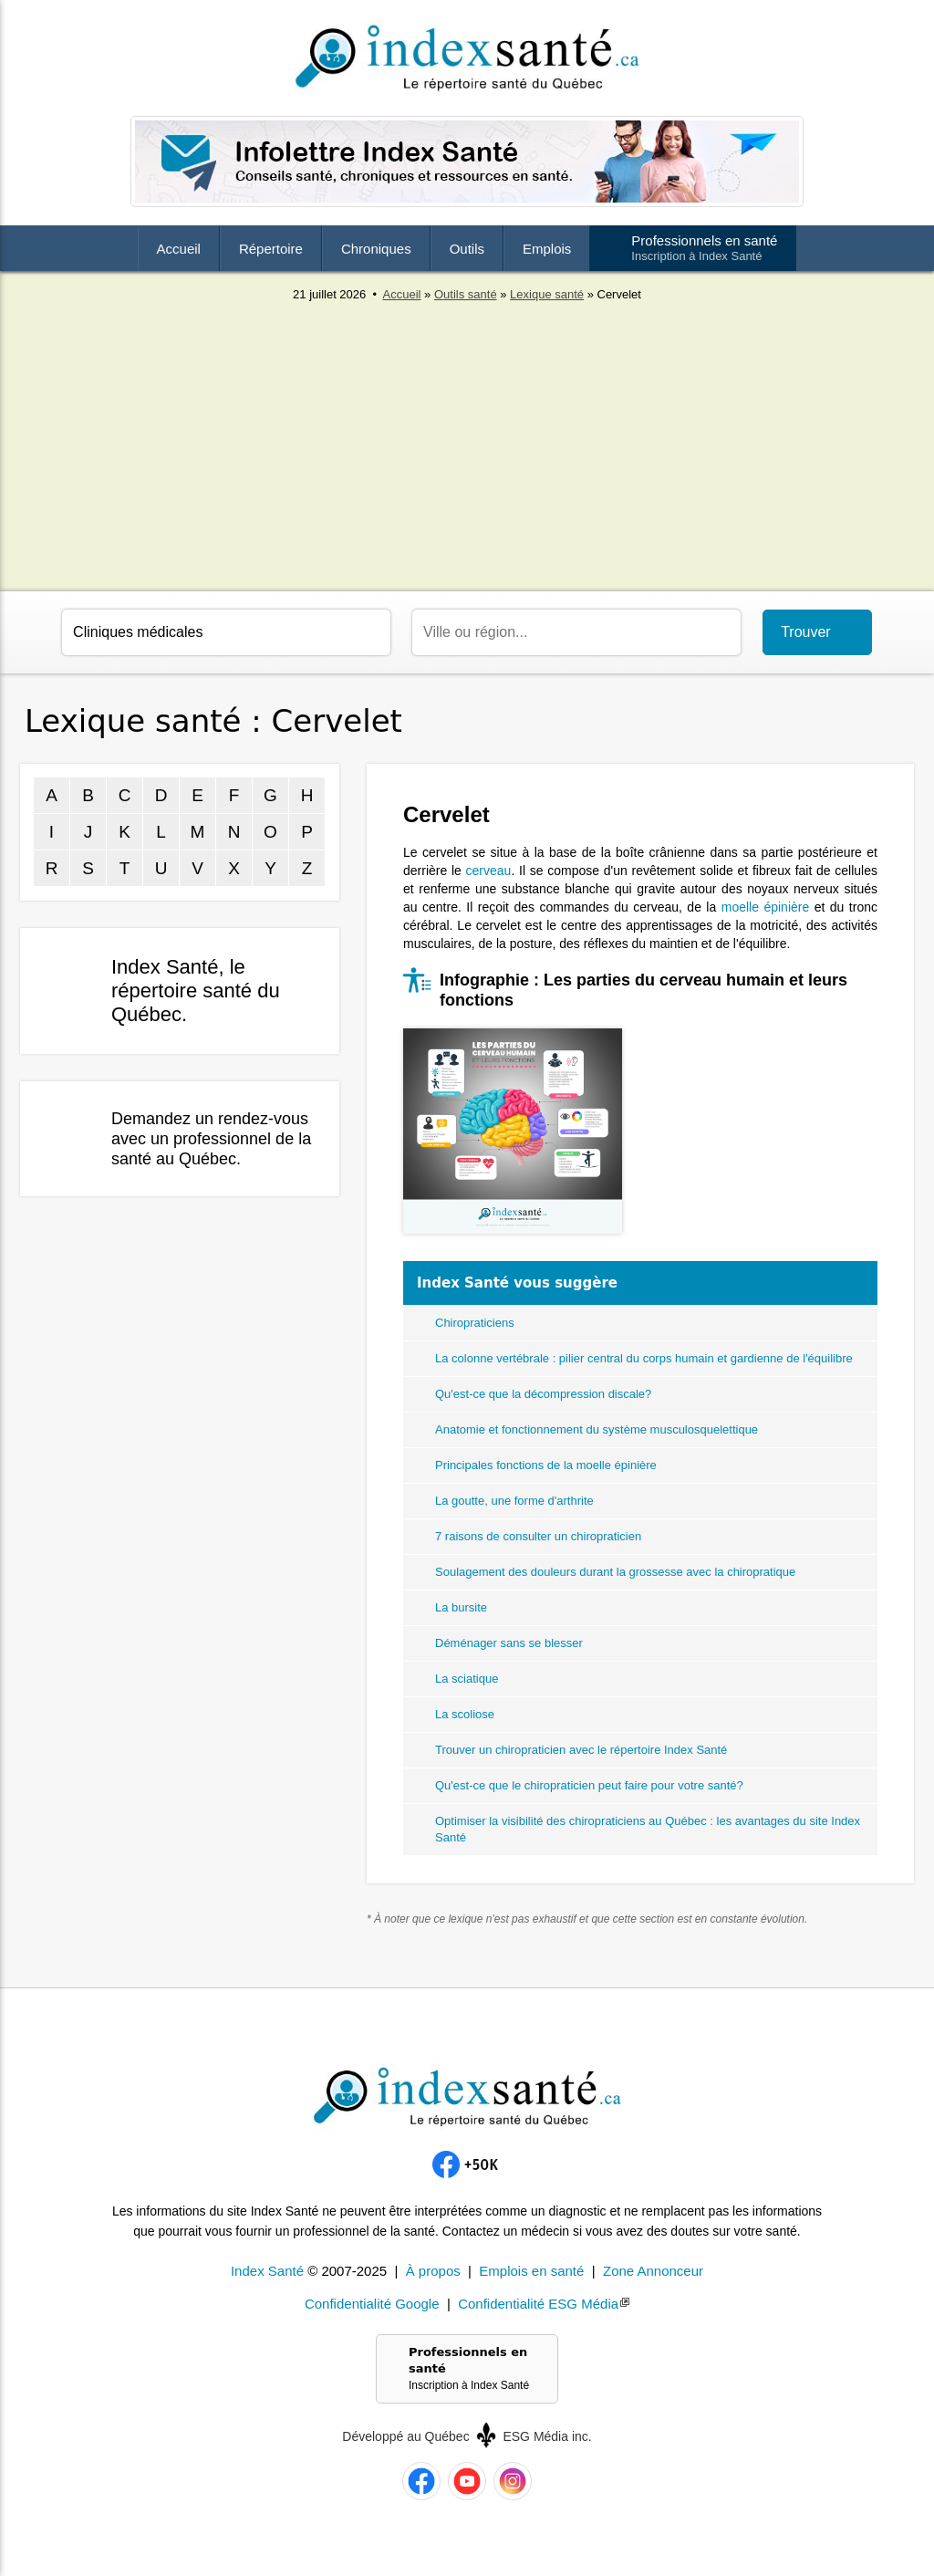 Image resolution: width=934 pixels, height=2576 pixels. Describe the element at coordinates (644, 1358) in the screenshot. I see `La colonne vertébrale : pilier central du corps humain et gardienne de l'équilibre` at that location.